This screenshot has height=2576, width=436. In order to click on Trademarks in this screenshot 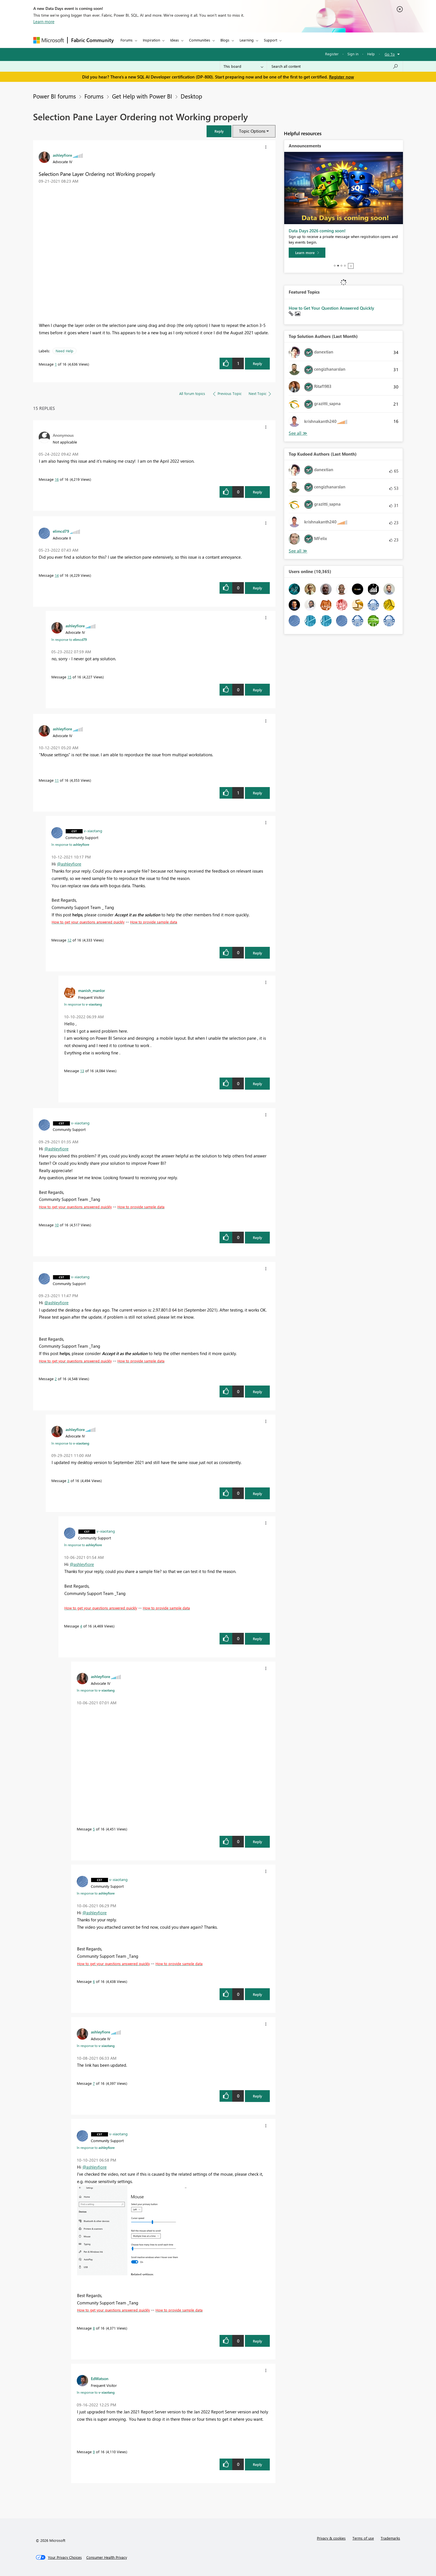, I will do `click(390, 2538)`.